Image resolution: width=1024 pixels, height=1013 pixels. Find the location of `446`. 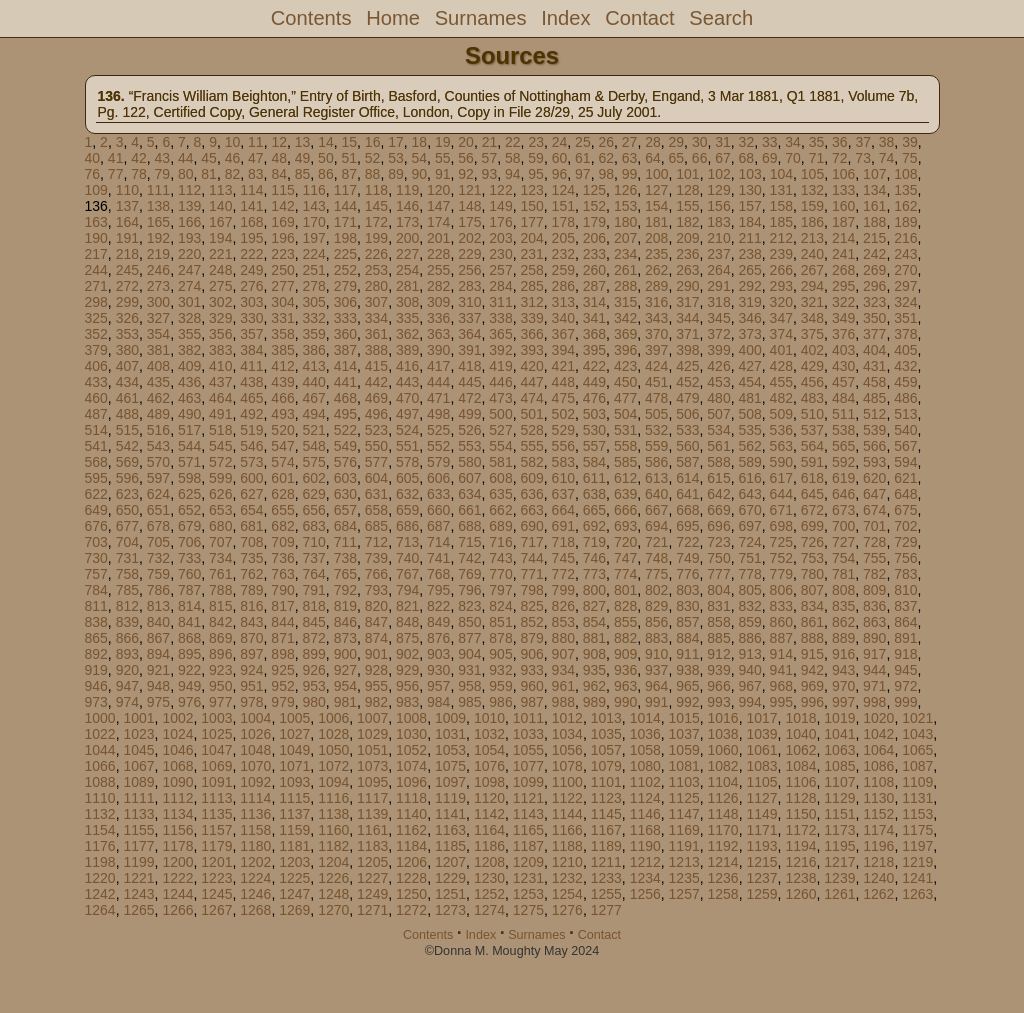

446 is located at coordinates (500, 382).